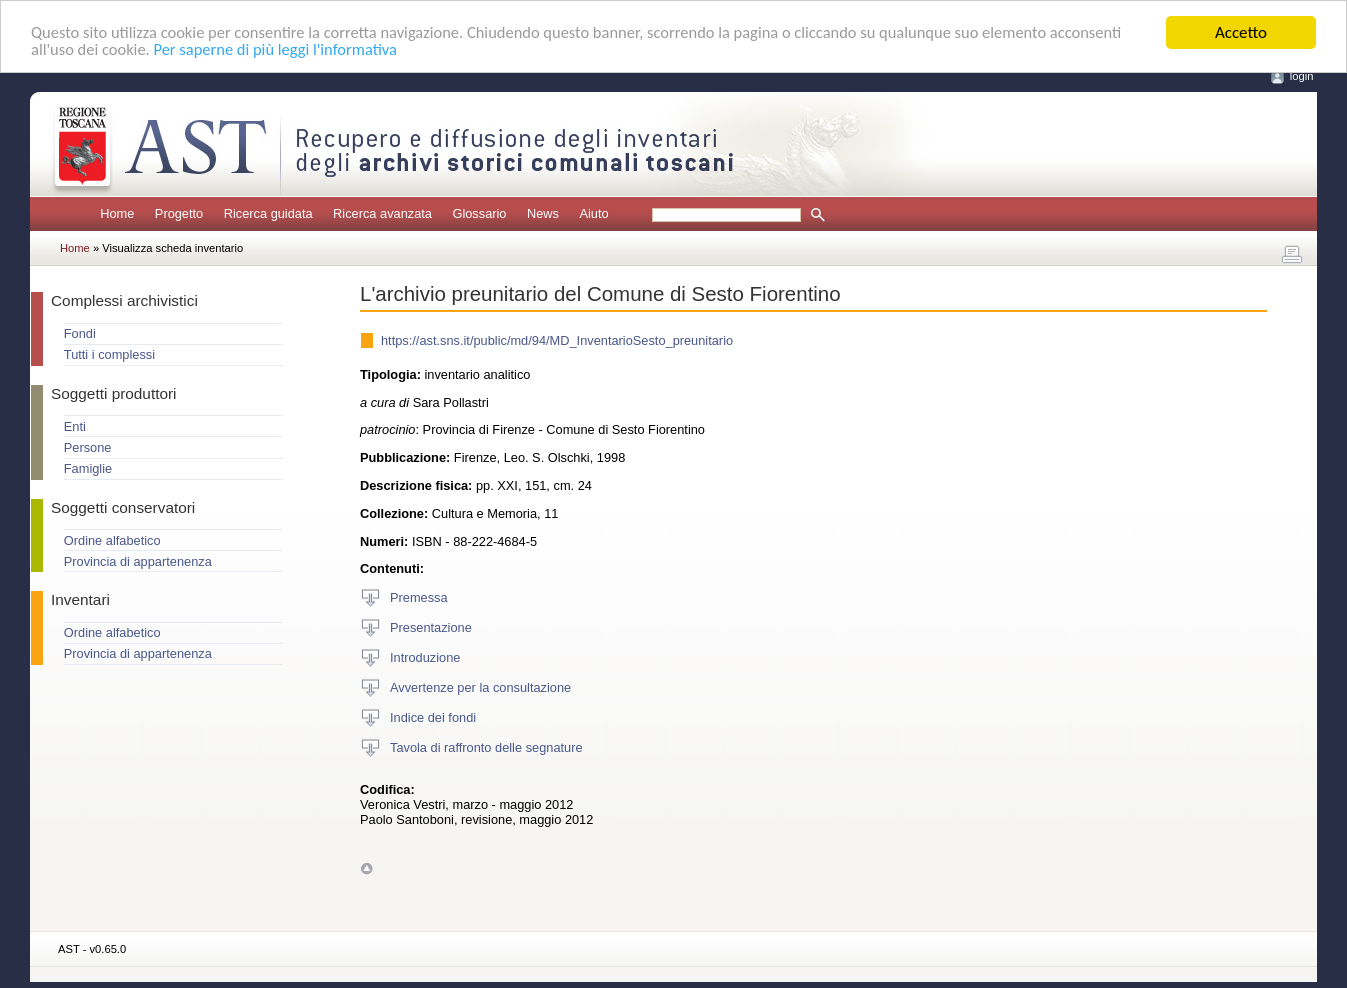 The height and width of the screenshot is (988, 1347). Describe the element at coordinates (593, 213) in the screenshot. I see `Aiuto` at that location.